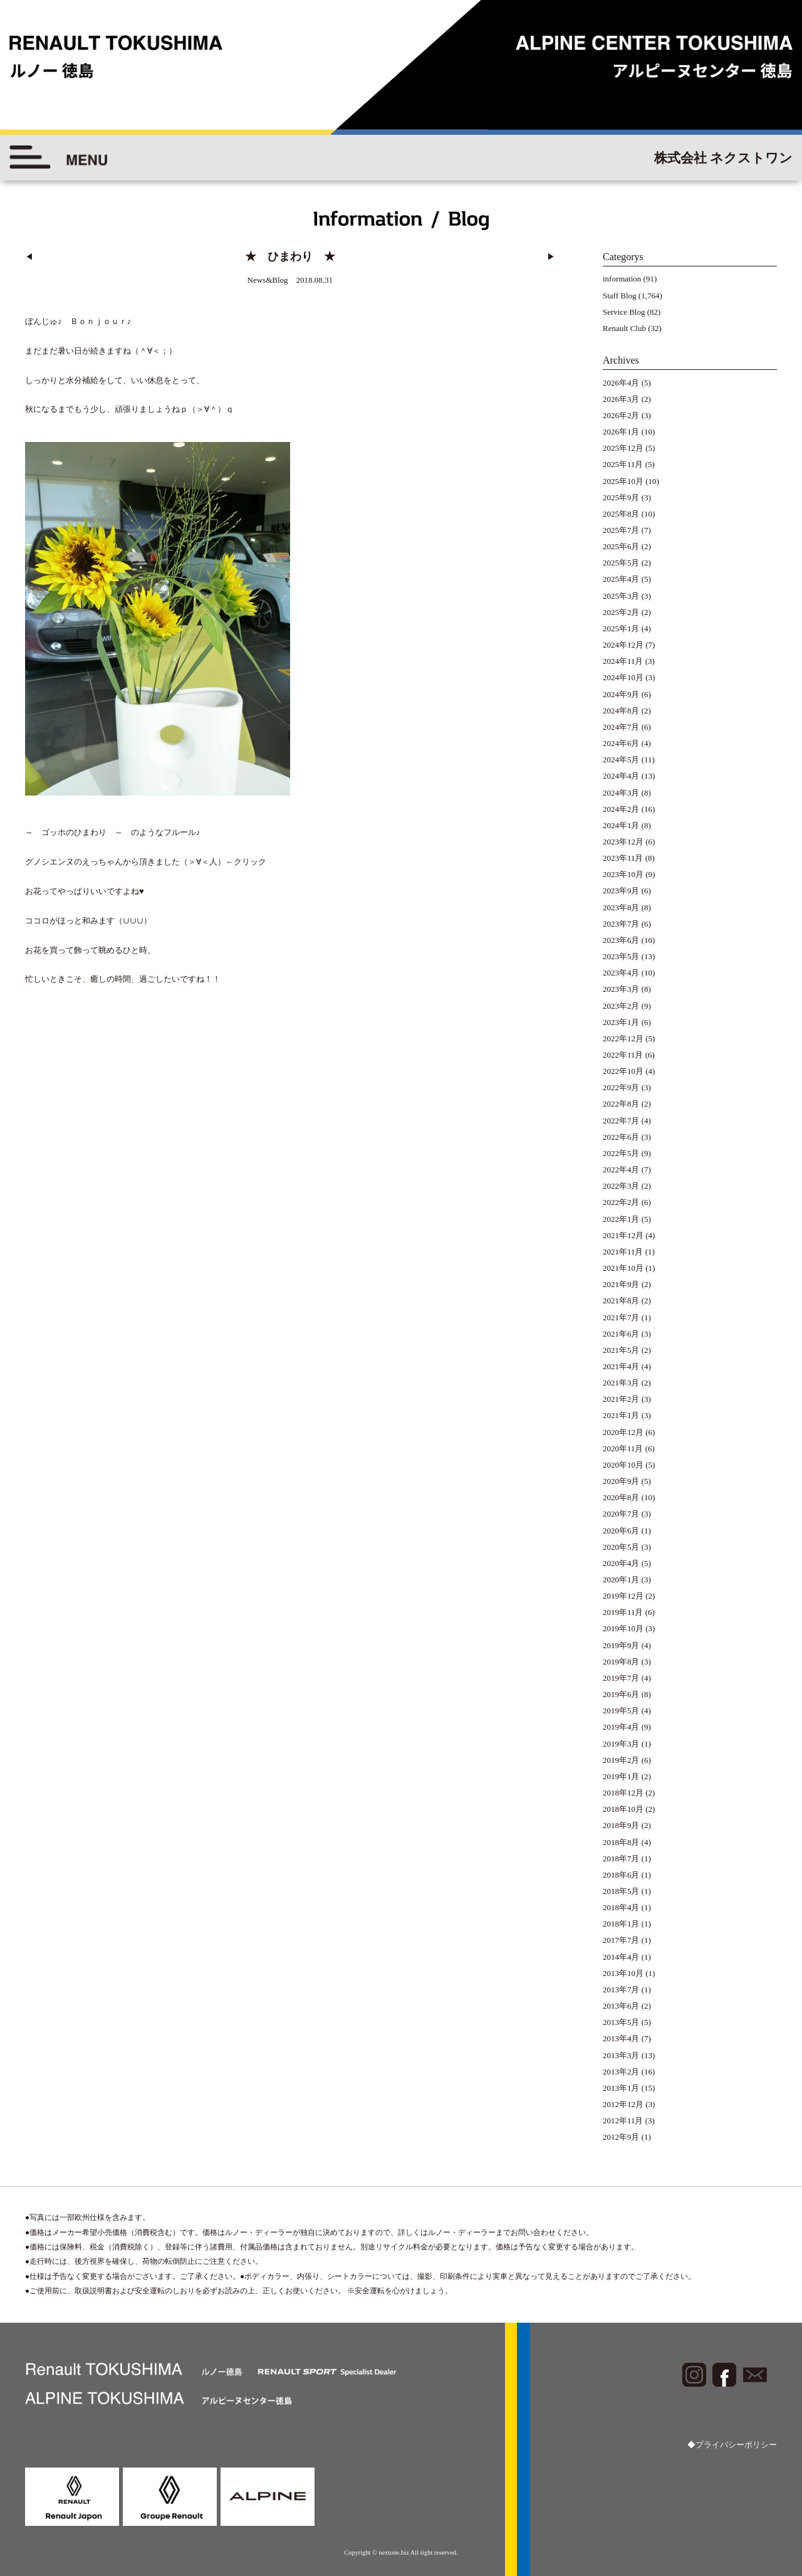 This screenshot has width=802, height=2576. Describe the element at coordinates (623, 464) in the screenshot. I see `2025年11月` at that location.